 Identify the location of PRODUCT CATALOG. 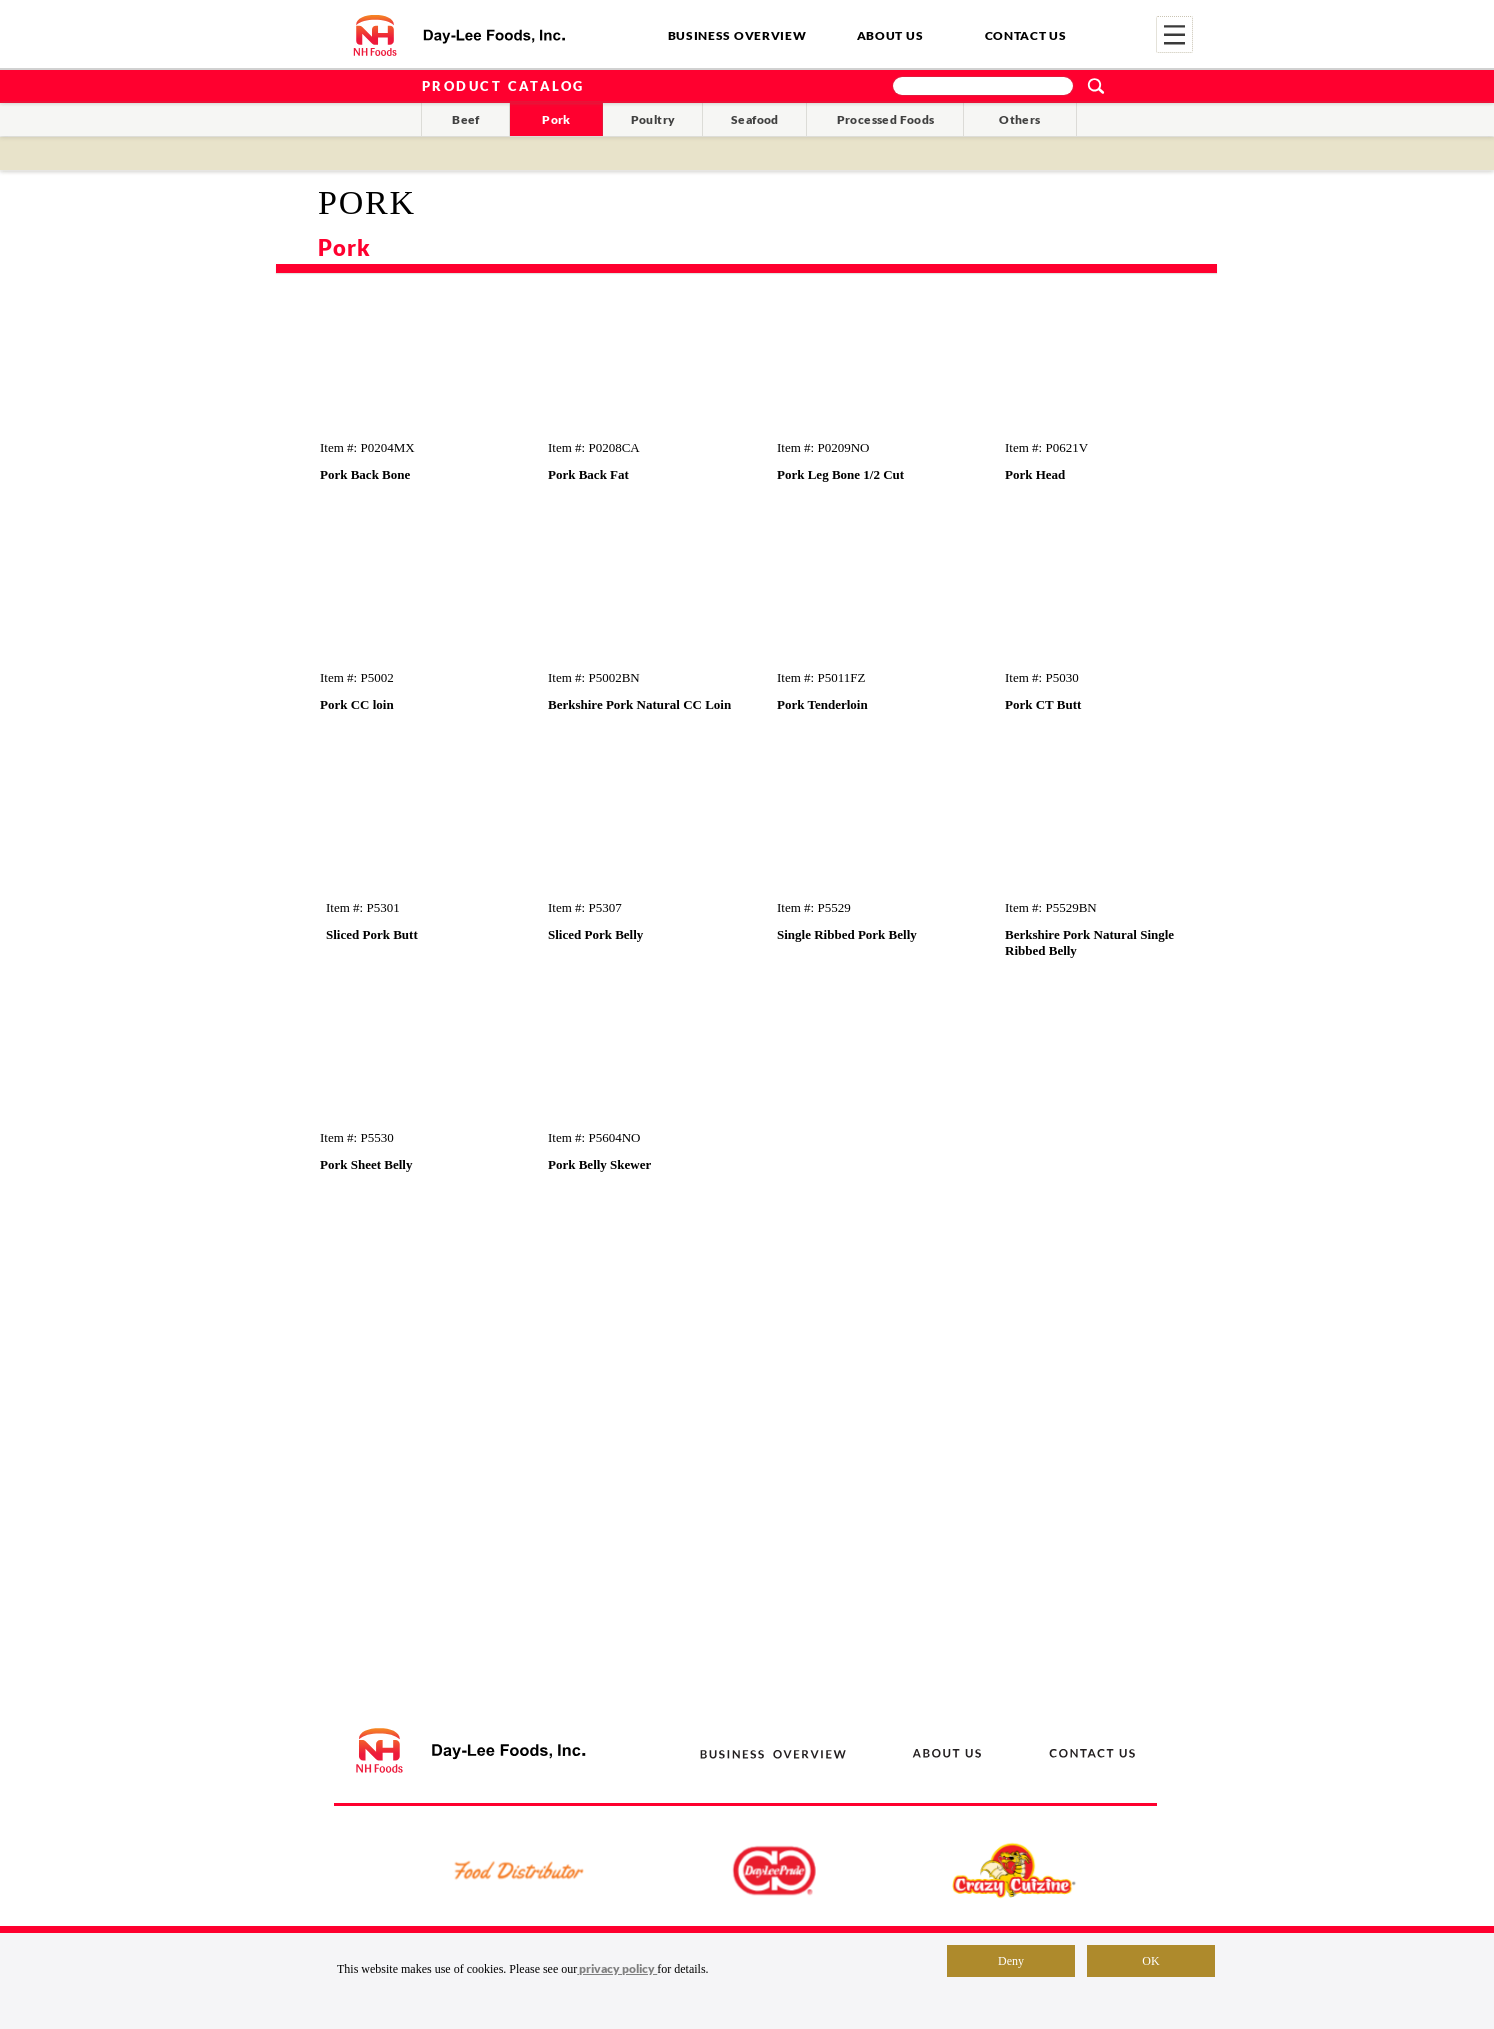
(503, 86).